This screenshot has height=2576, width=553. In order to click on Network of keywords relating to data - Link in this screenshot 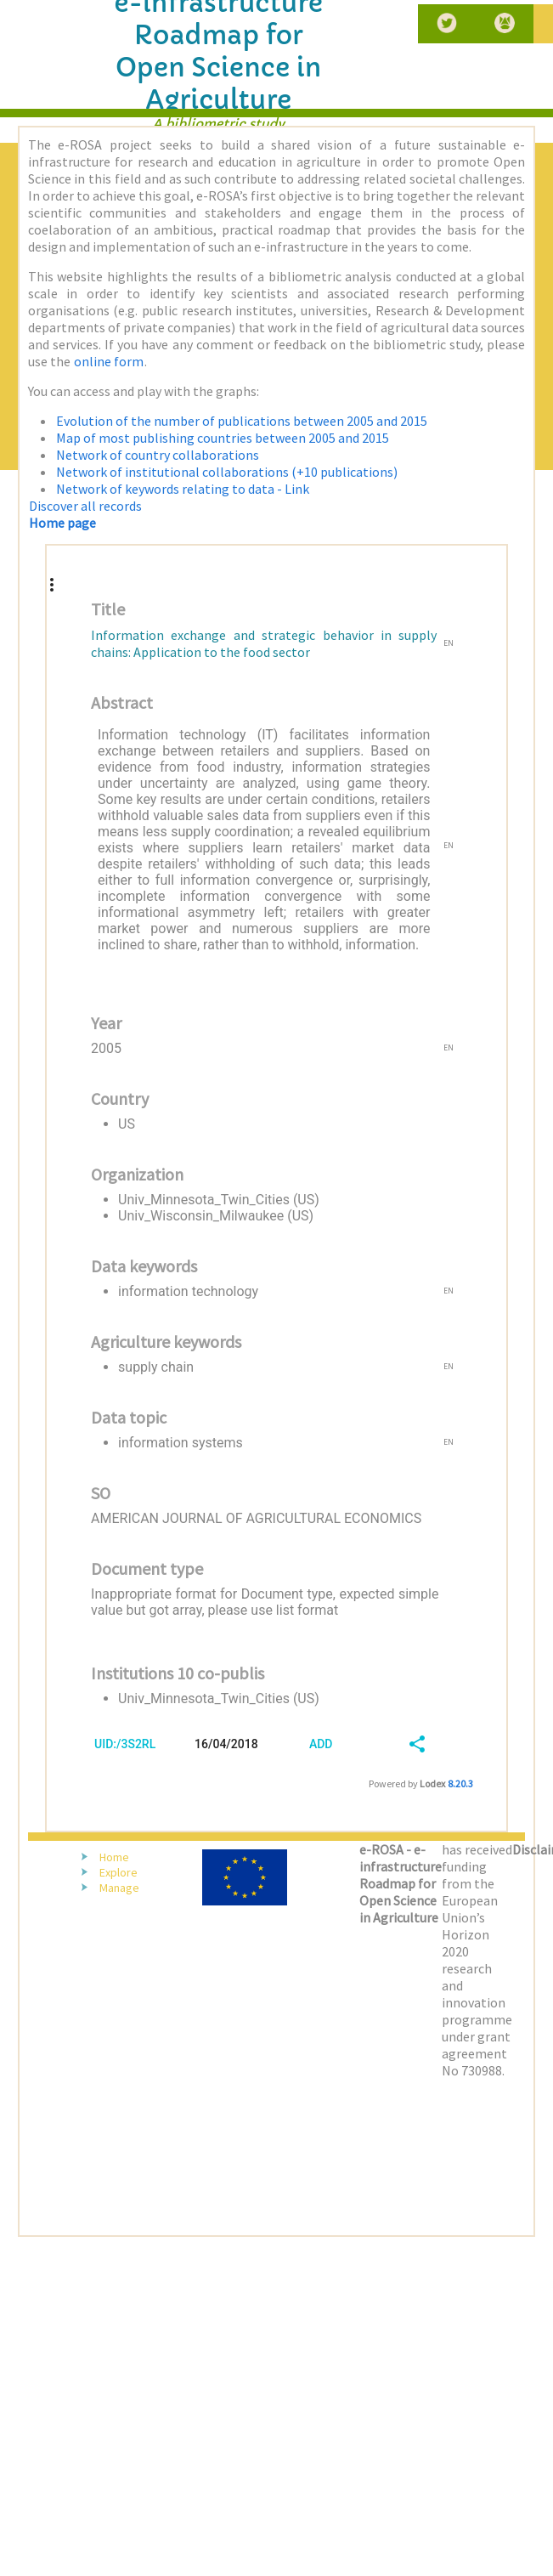, I will do `click(182, 488)`.